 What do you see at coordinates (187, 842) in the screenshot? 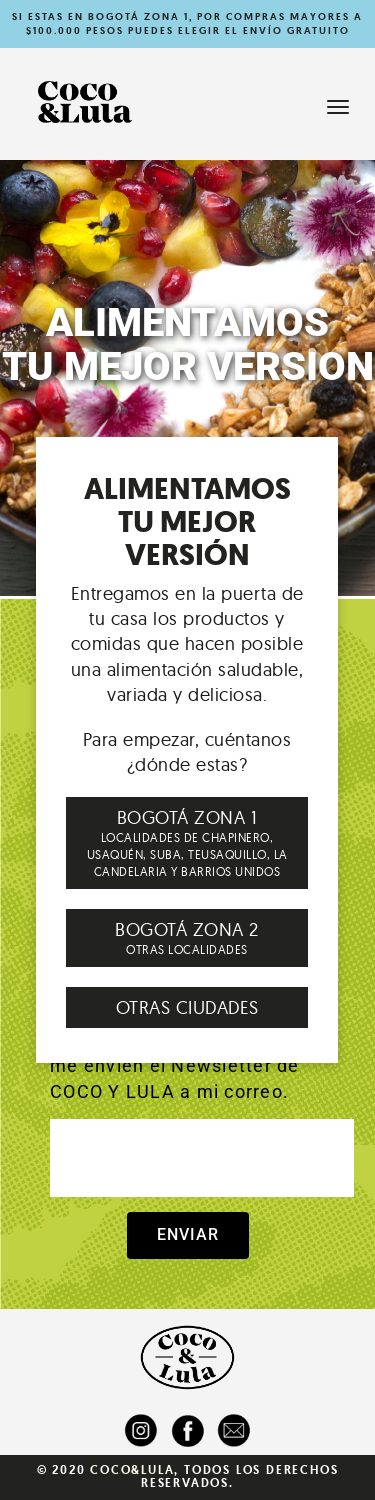
I see `LOCALIDADES DE CHAPINERO, USAQUÉN, SUBA, TEUSAQUILLO, LA CANDELARIA Y BARRIOS UNIDOS` at bounding box center [187, 842].